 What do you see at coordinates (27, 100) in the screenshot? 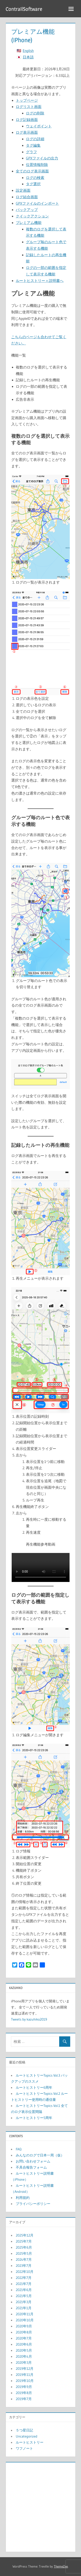
I see `トップページ` at bounding box center [27, 100].